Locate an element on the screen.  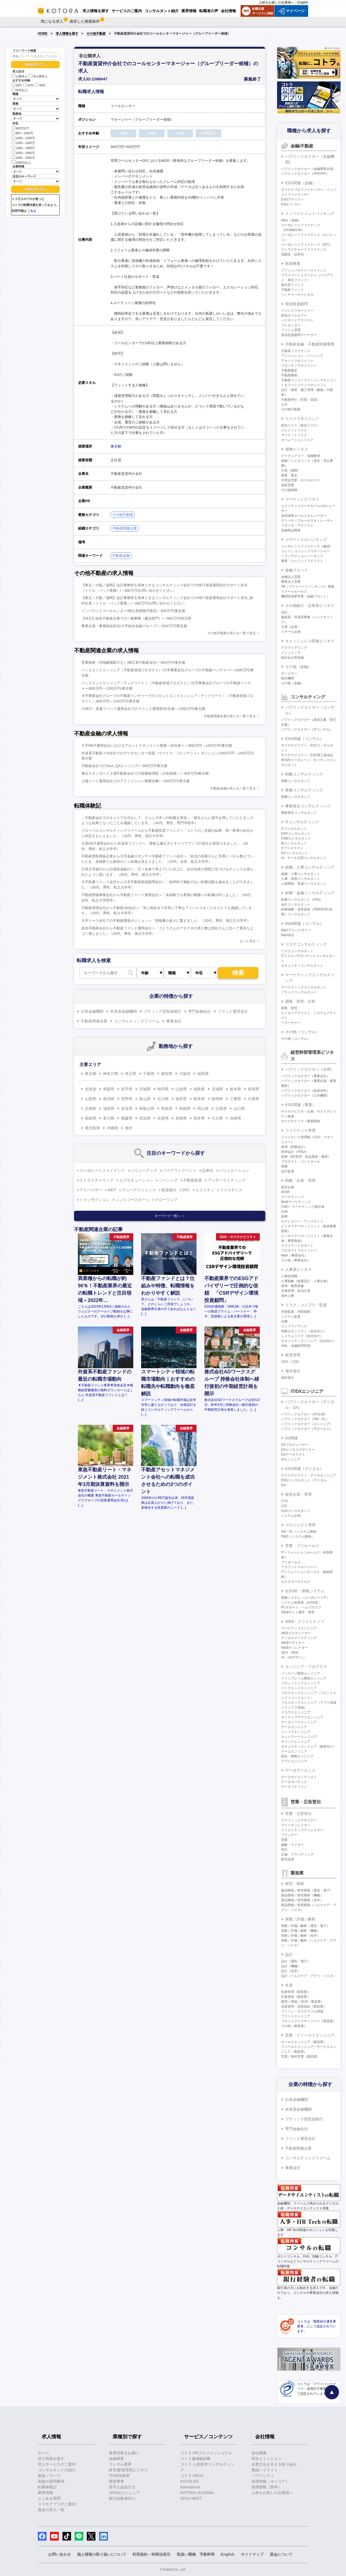
鳥取県 is located at coordinates (166, 1108).